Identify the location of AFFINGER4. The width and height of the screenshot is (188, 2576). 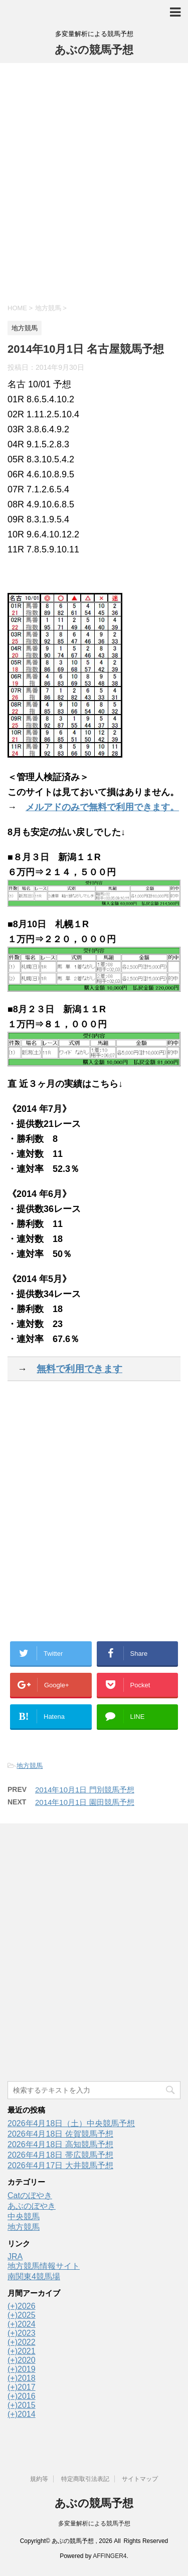
(109, 2555).